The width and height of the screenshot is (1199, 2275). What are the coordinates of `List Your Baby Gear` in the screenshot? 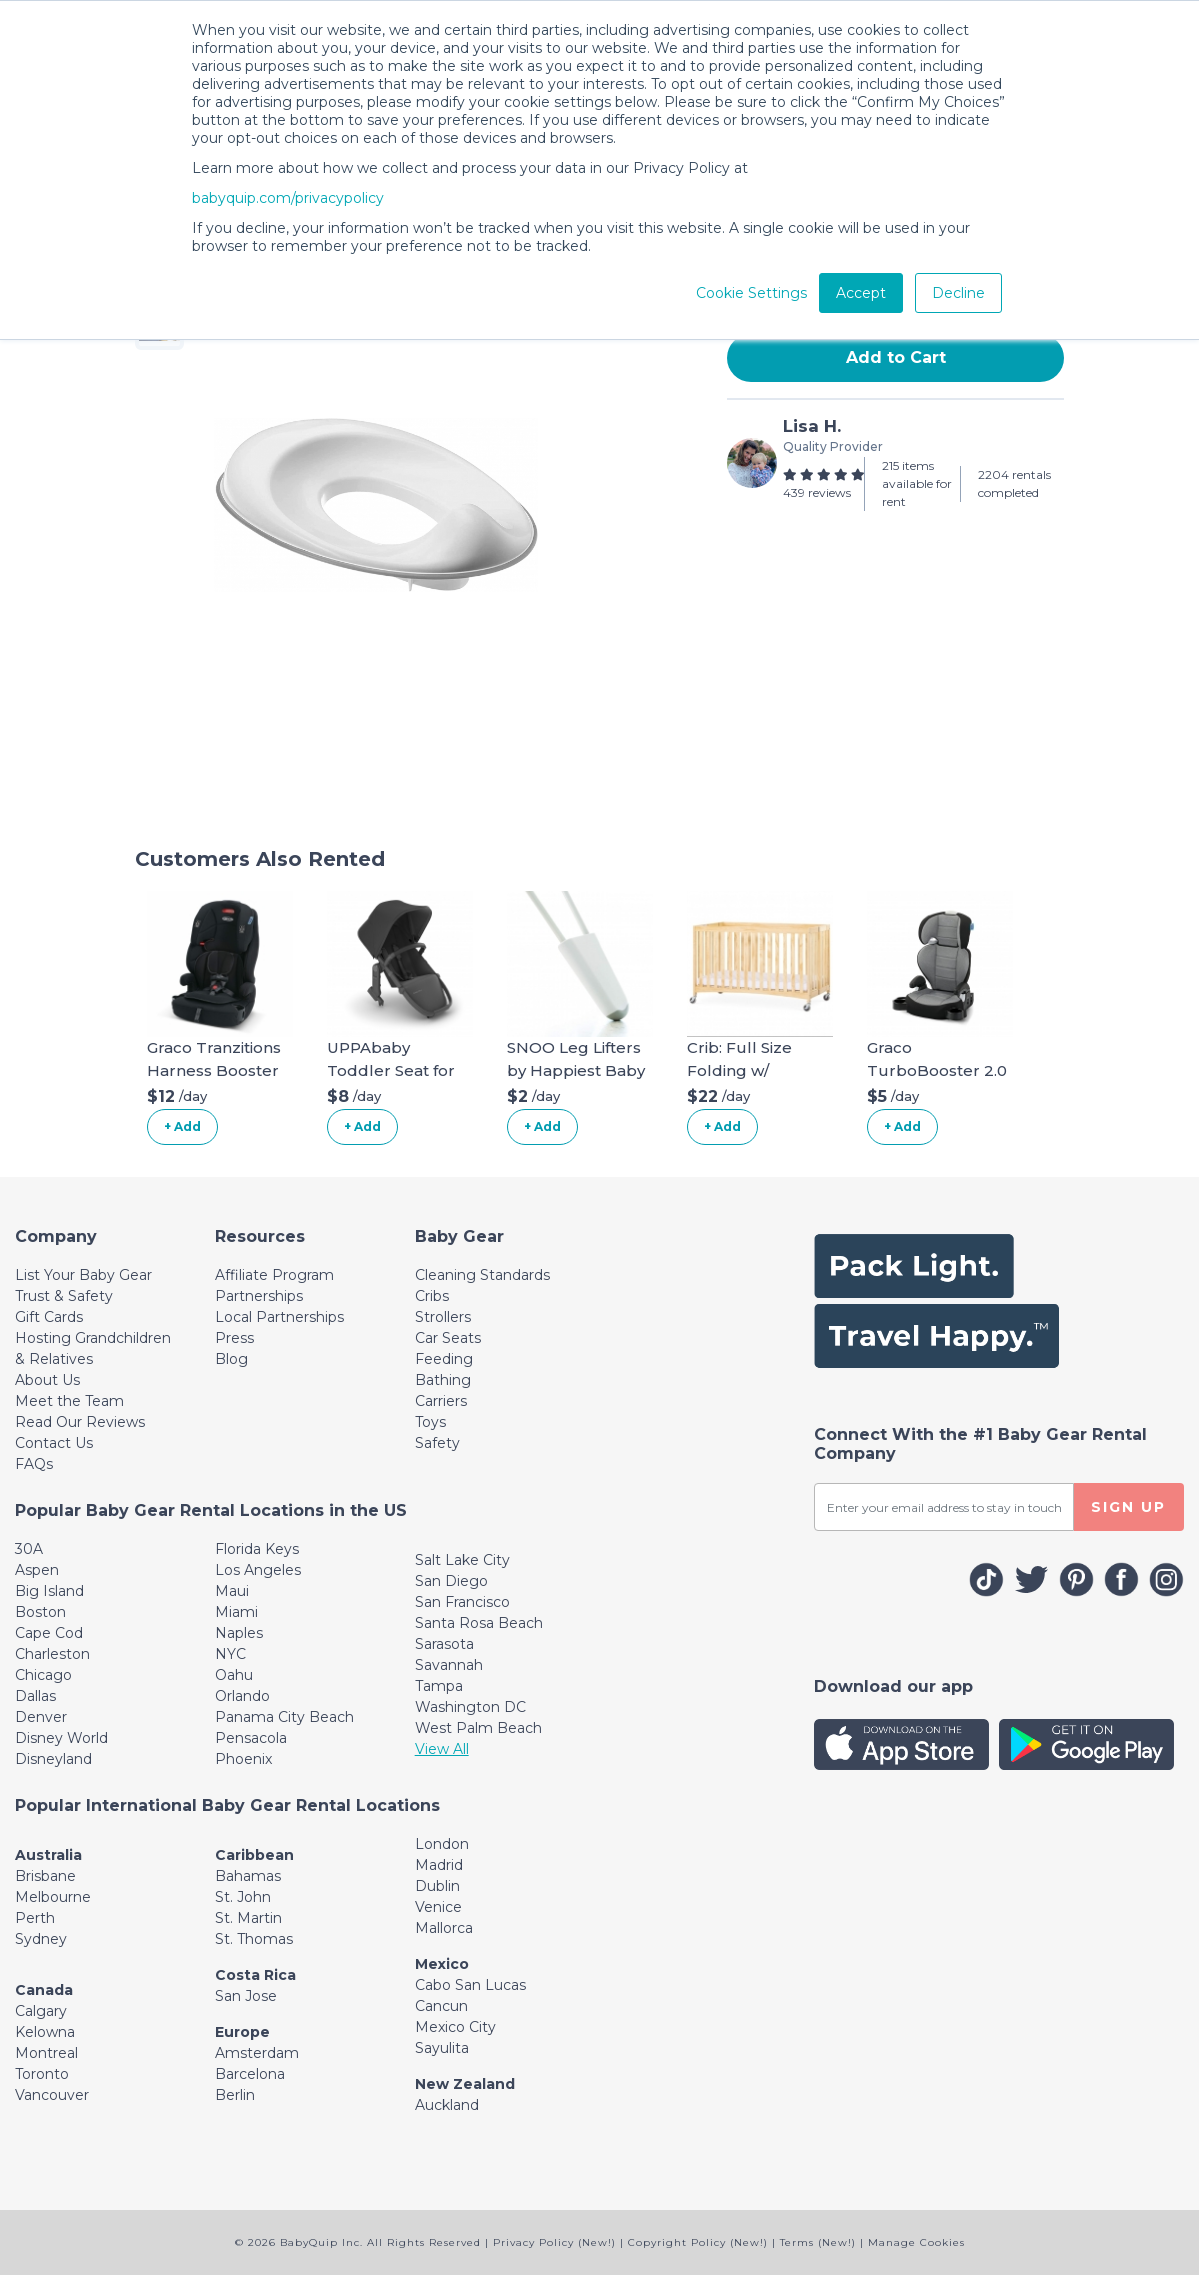 It's located at (83, 1275).